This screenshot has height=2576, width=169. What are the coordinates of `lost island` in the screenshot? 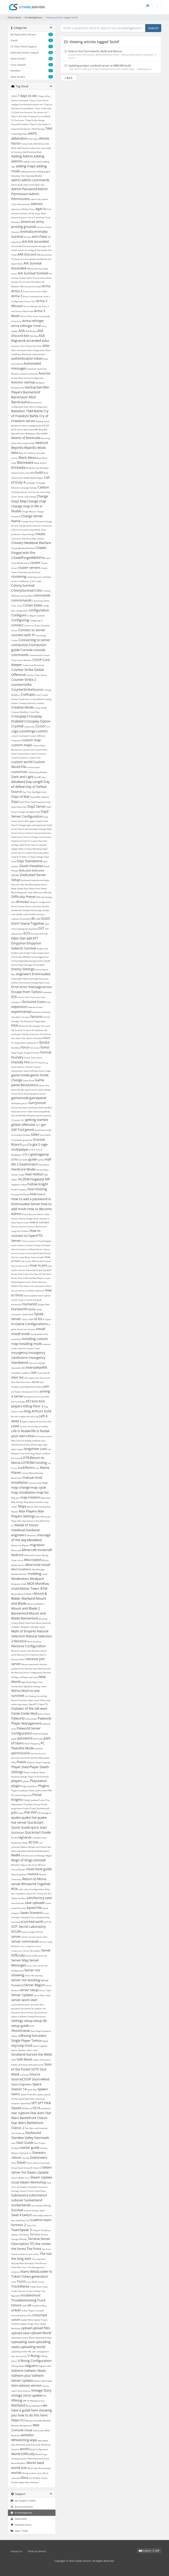 It's located at (15, 1458).